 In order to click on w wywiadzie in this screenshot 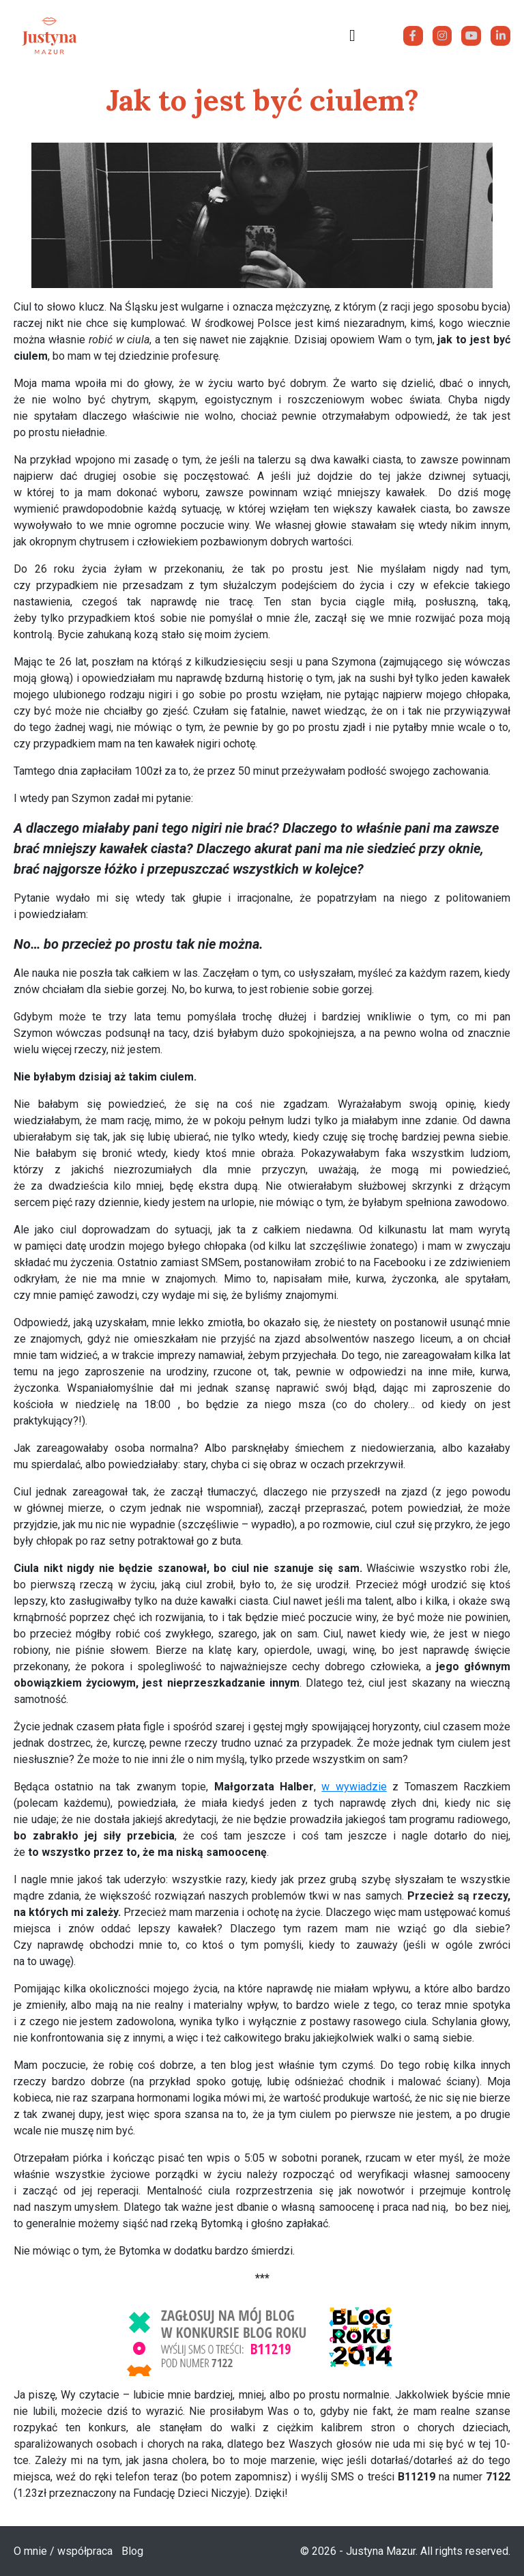, I will do `click(353, 1786)`.